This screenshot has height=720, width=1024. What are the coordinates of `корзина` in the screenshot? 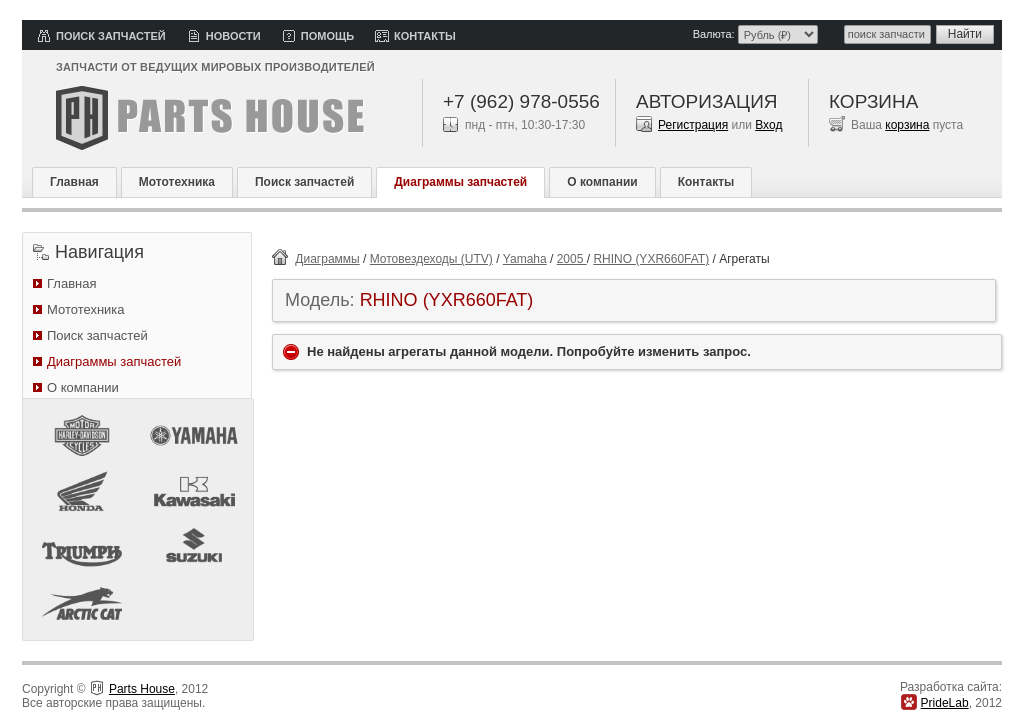 It's located at (907, 125).